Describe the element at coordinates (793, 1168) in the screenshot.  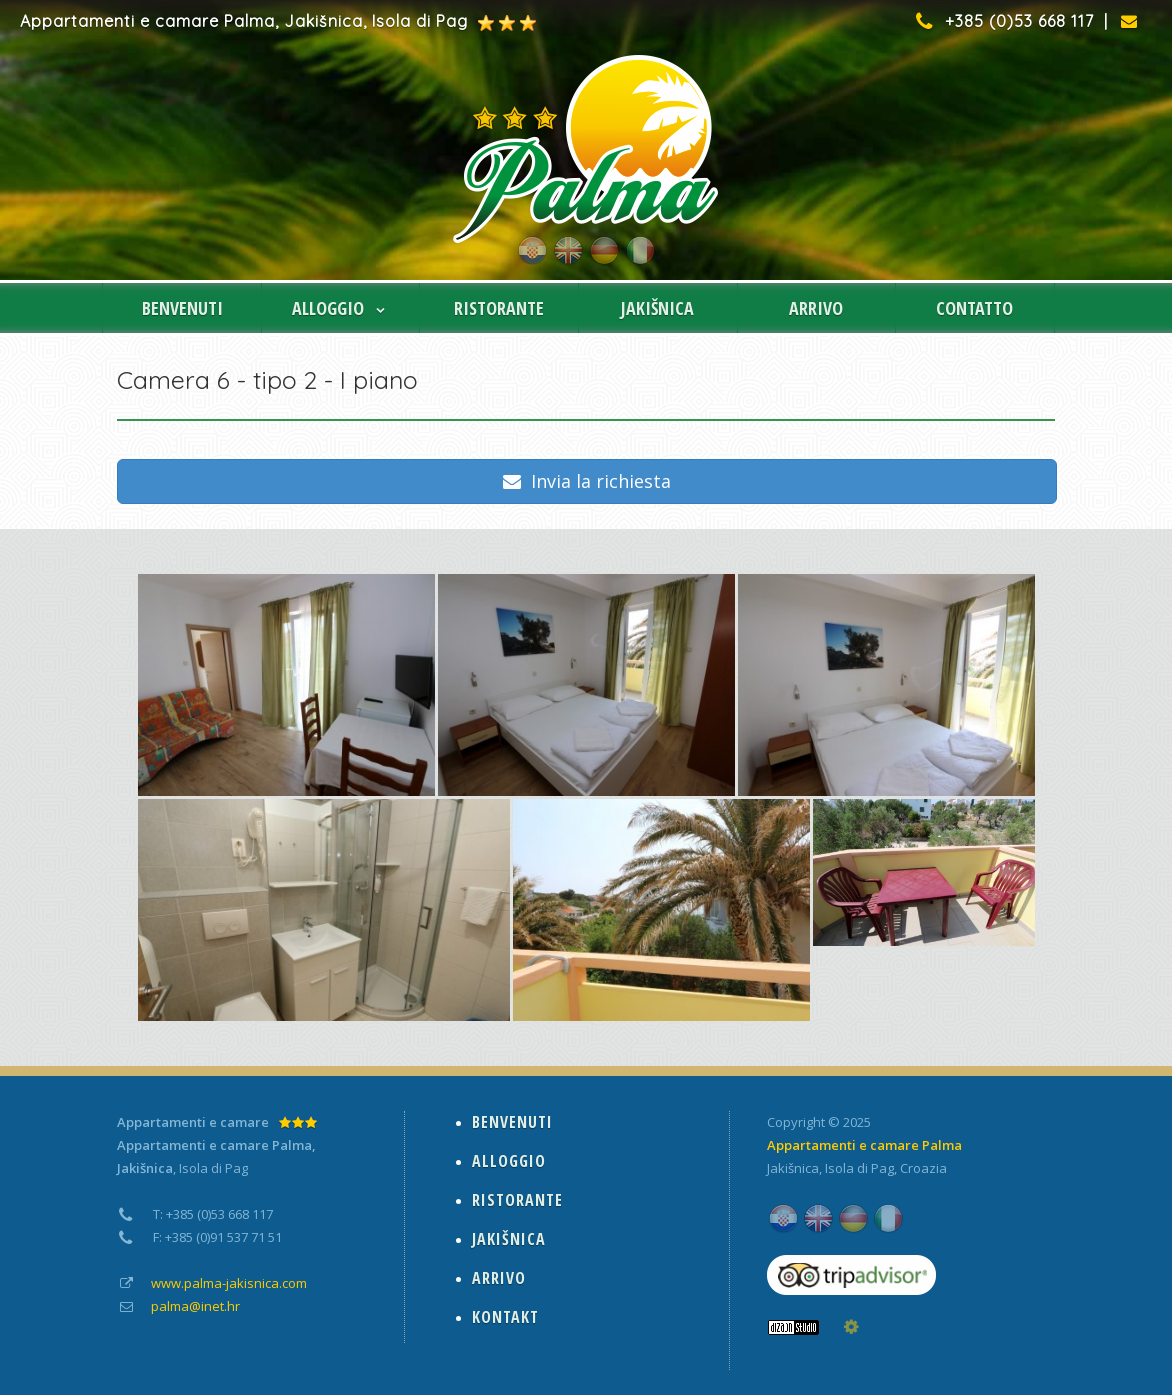
I see `Jakišnica` at that location.